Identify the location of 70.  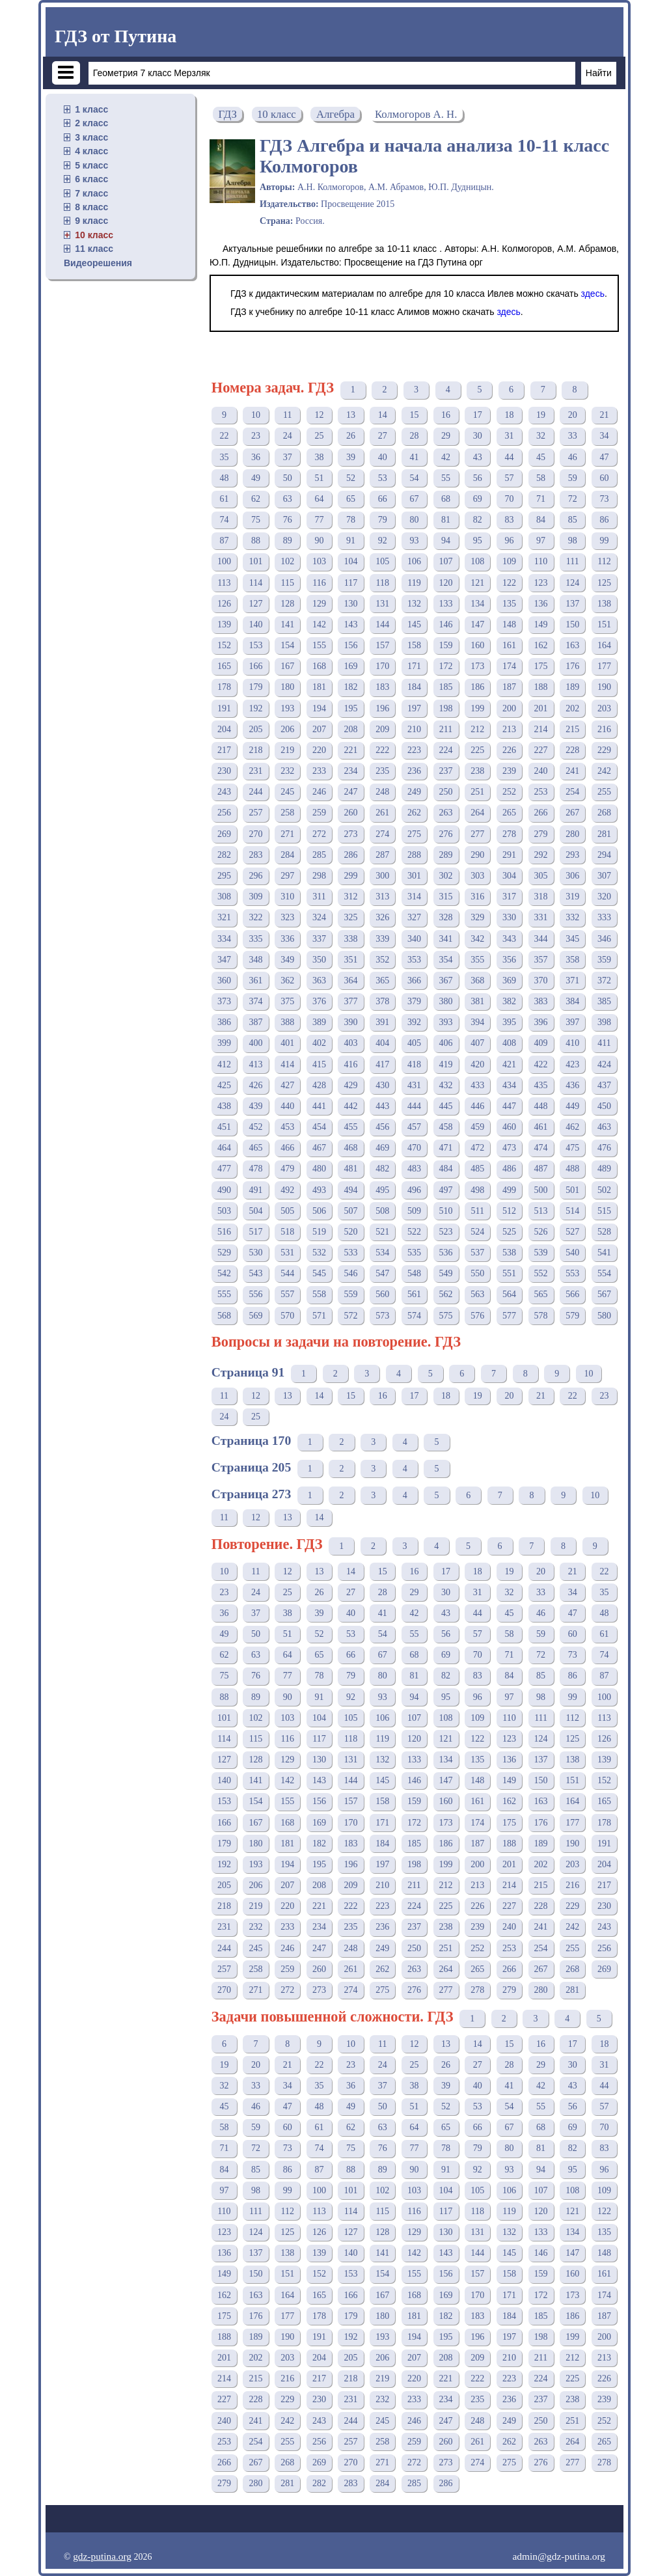
(508, 499).